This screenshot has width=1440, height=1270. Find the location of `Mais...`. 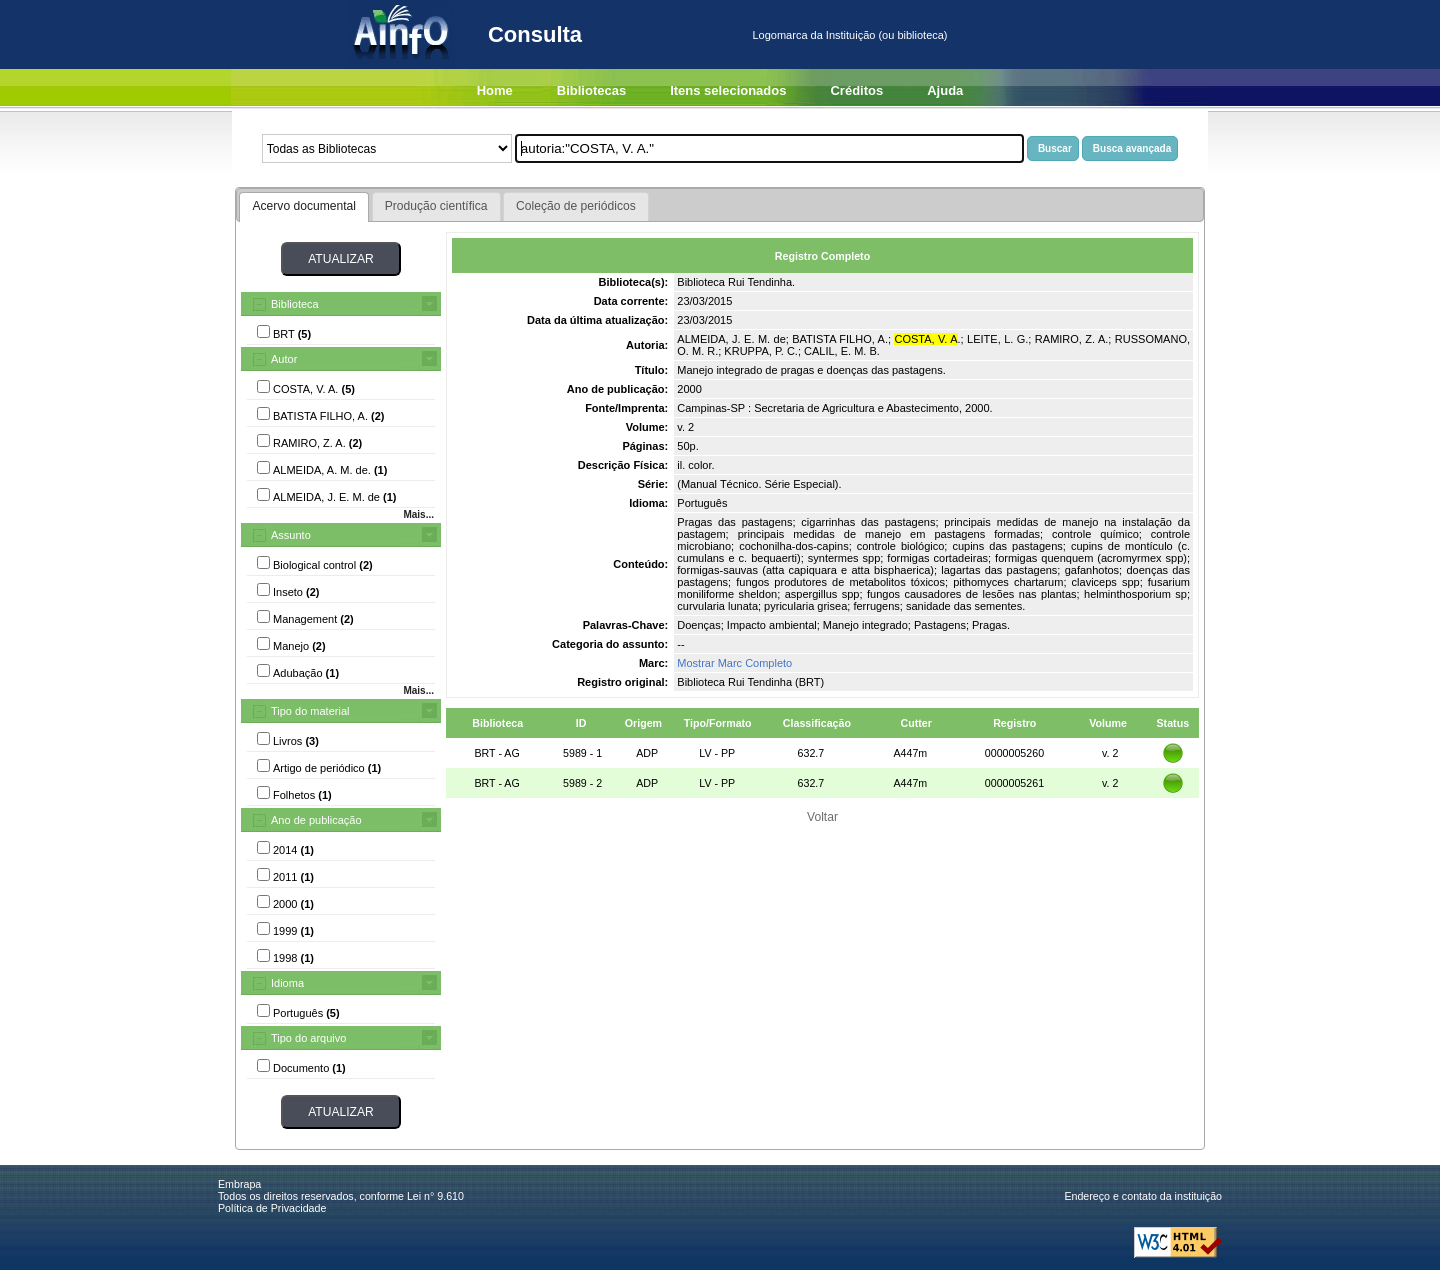

Mais... is located at coordinates (418, 514).